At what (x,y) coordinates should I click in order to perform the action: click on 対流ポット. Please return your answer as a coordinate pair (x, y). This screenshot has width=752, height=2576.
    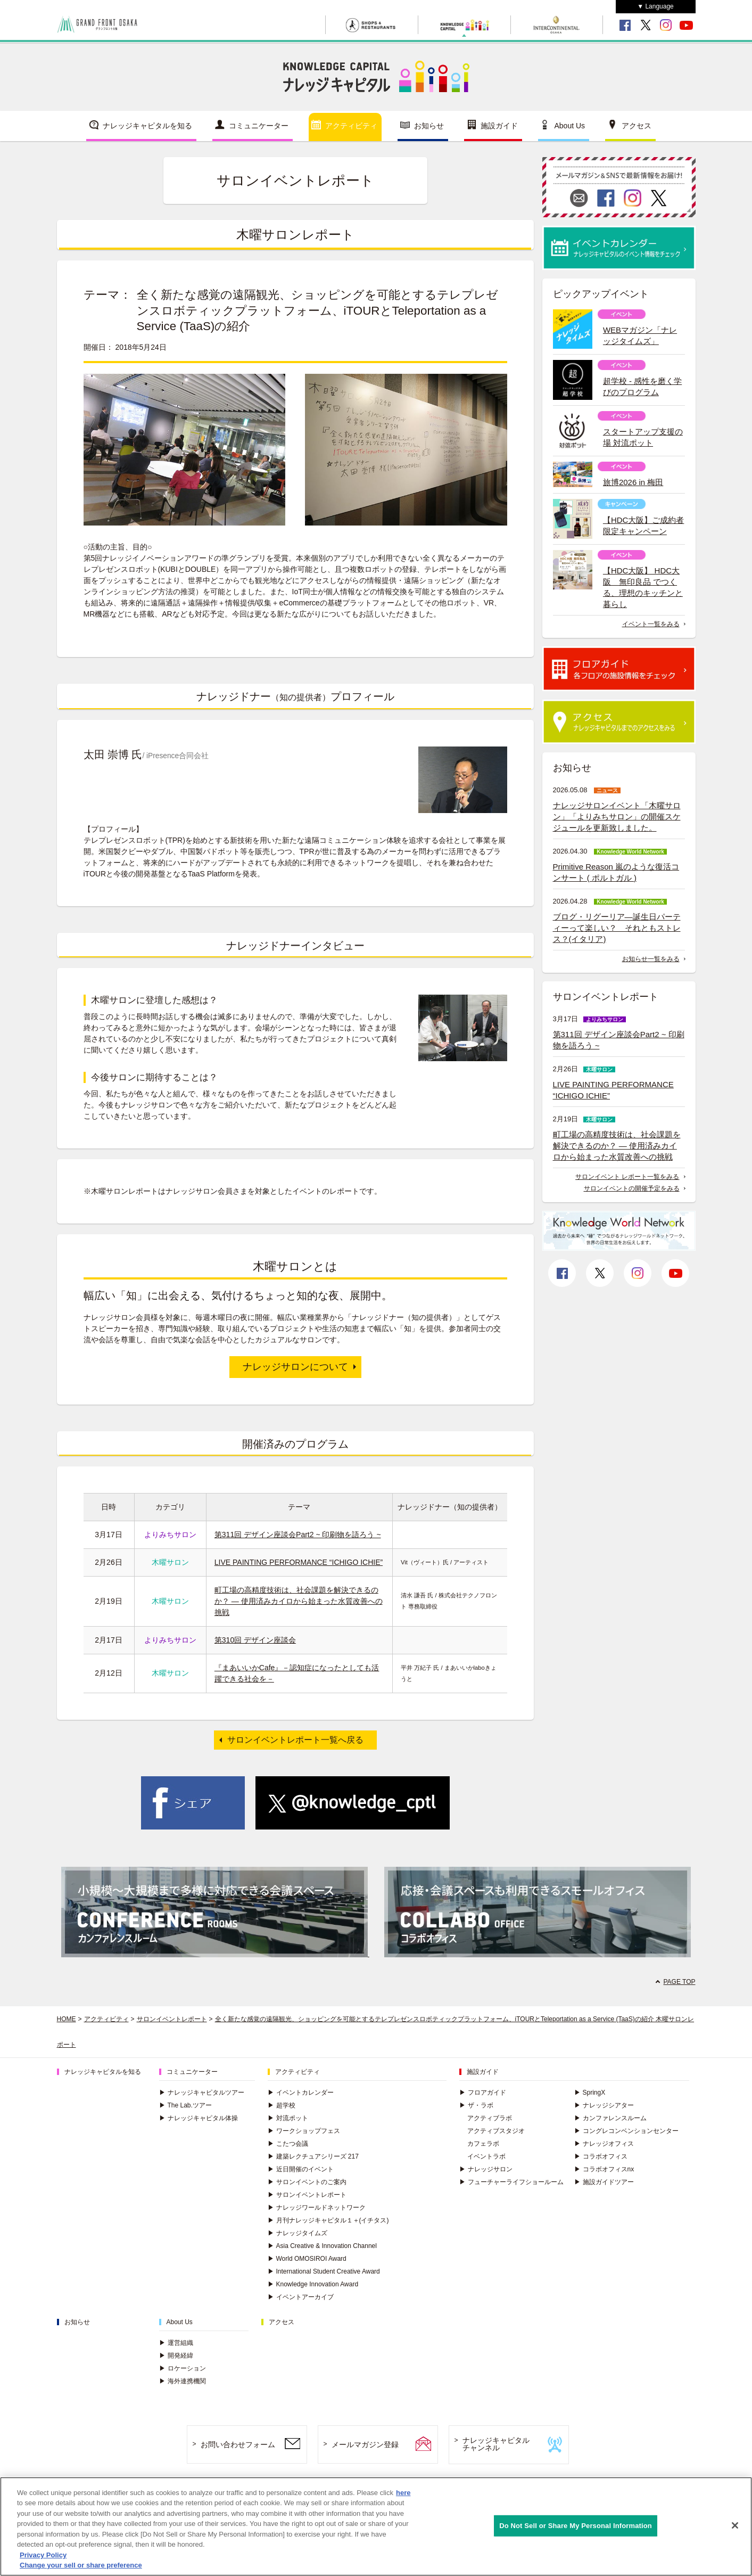
    Looking at the image, I should click on (288, 2118).